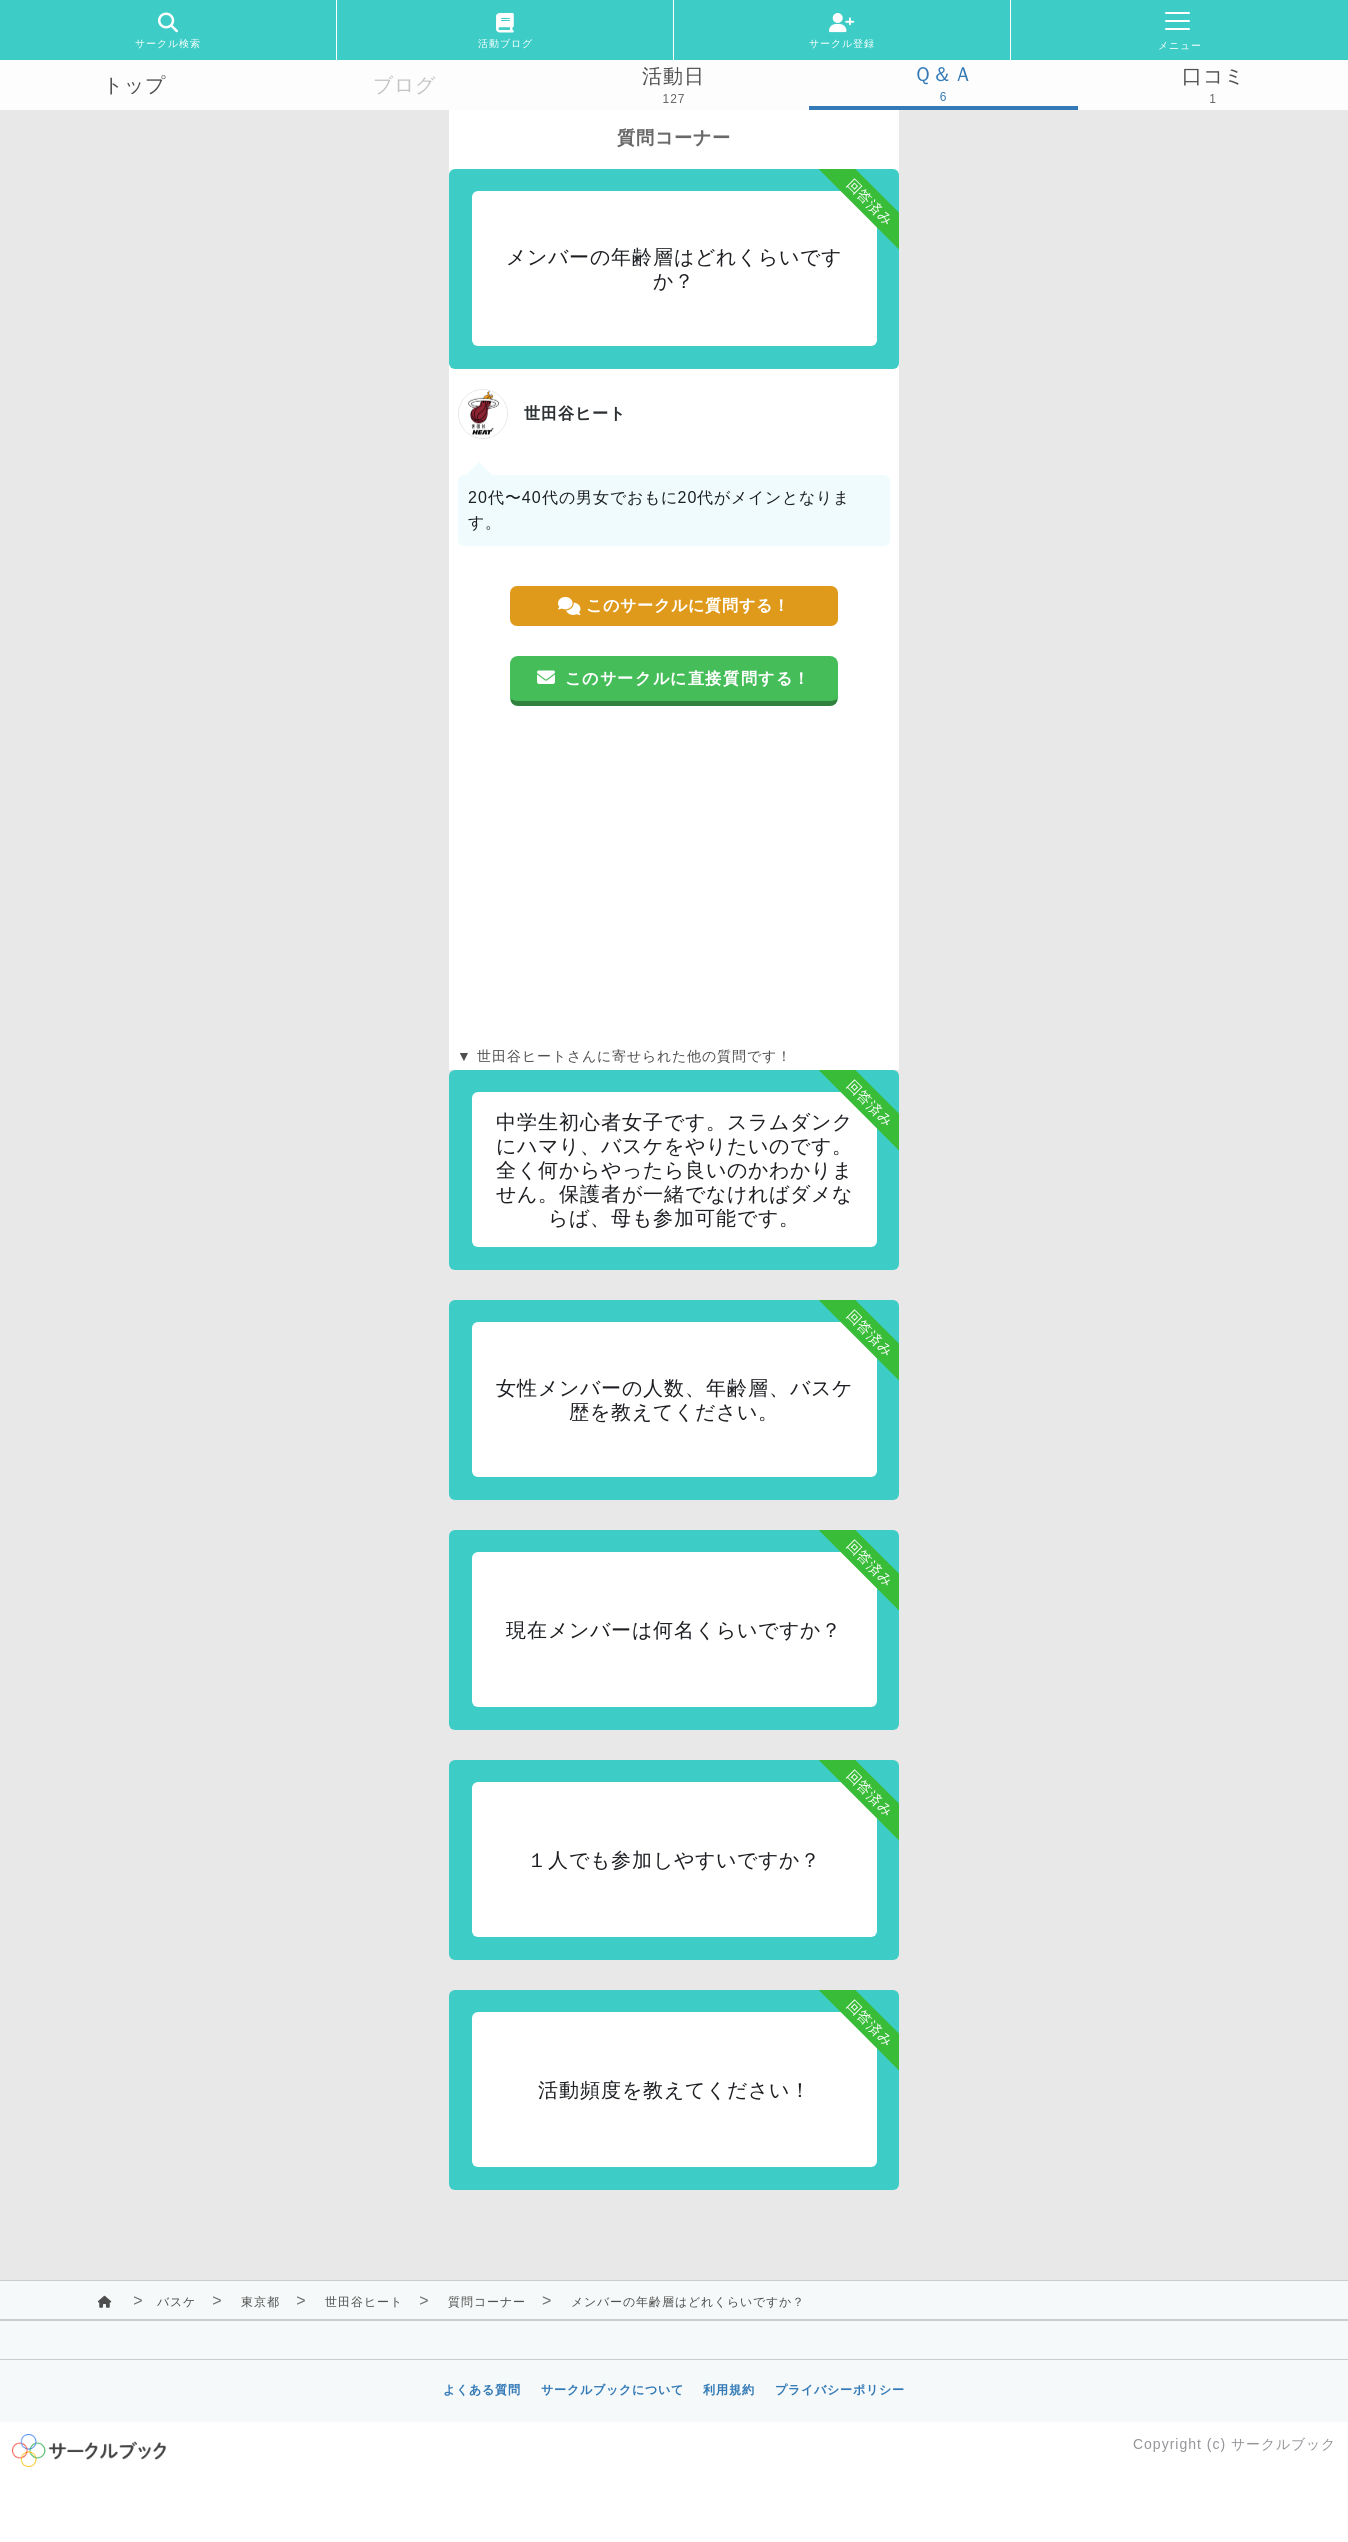 The width and height of the screenshot is (1348, 2542). Describe the element at coordinates (729, 2390) in the screenshot. I see `利用規約` at that location.